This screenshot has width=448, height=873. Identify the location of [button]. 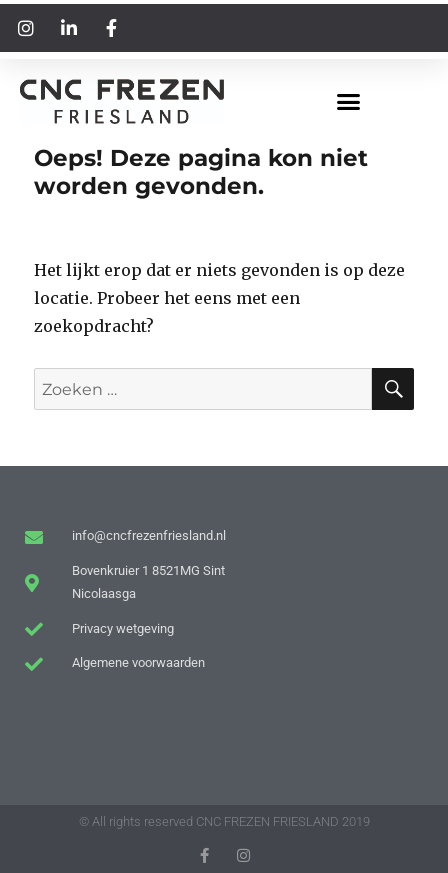
(348, 102).